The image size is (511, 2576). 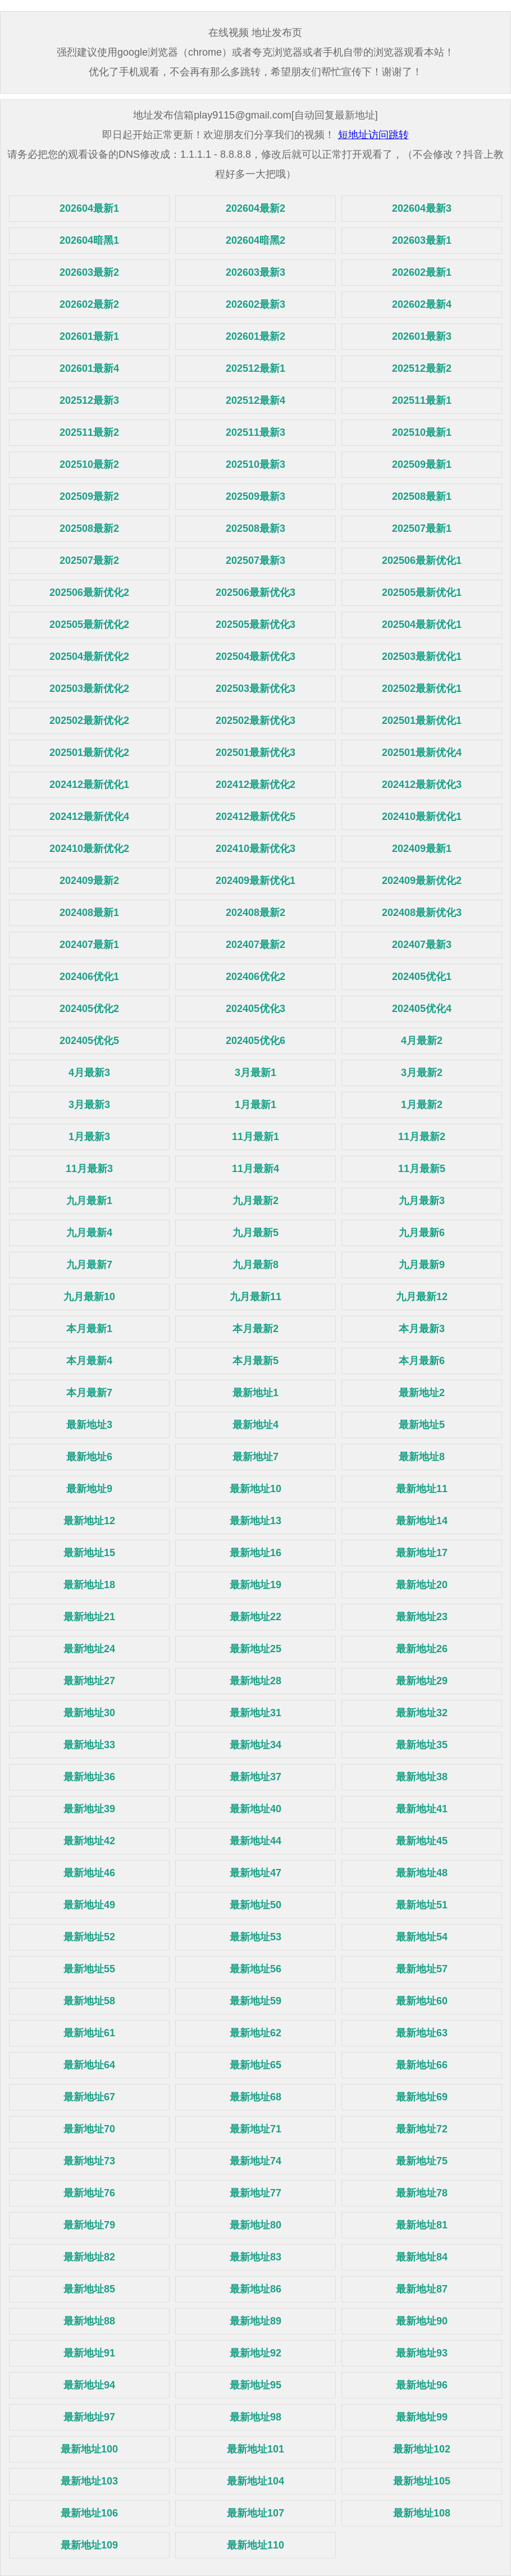 What do you see at coordinates (255, 240) in the screenshot?
I see `202604暗黑2` at bounding box center [255, 240].